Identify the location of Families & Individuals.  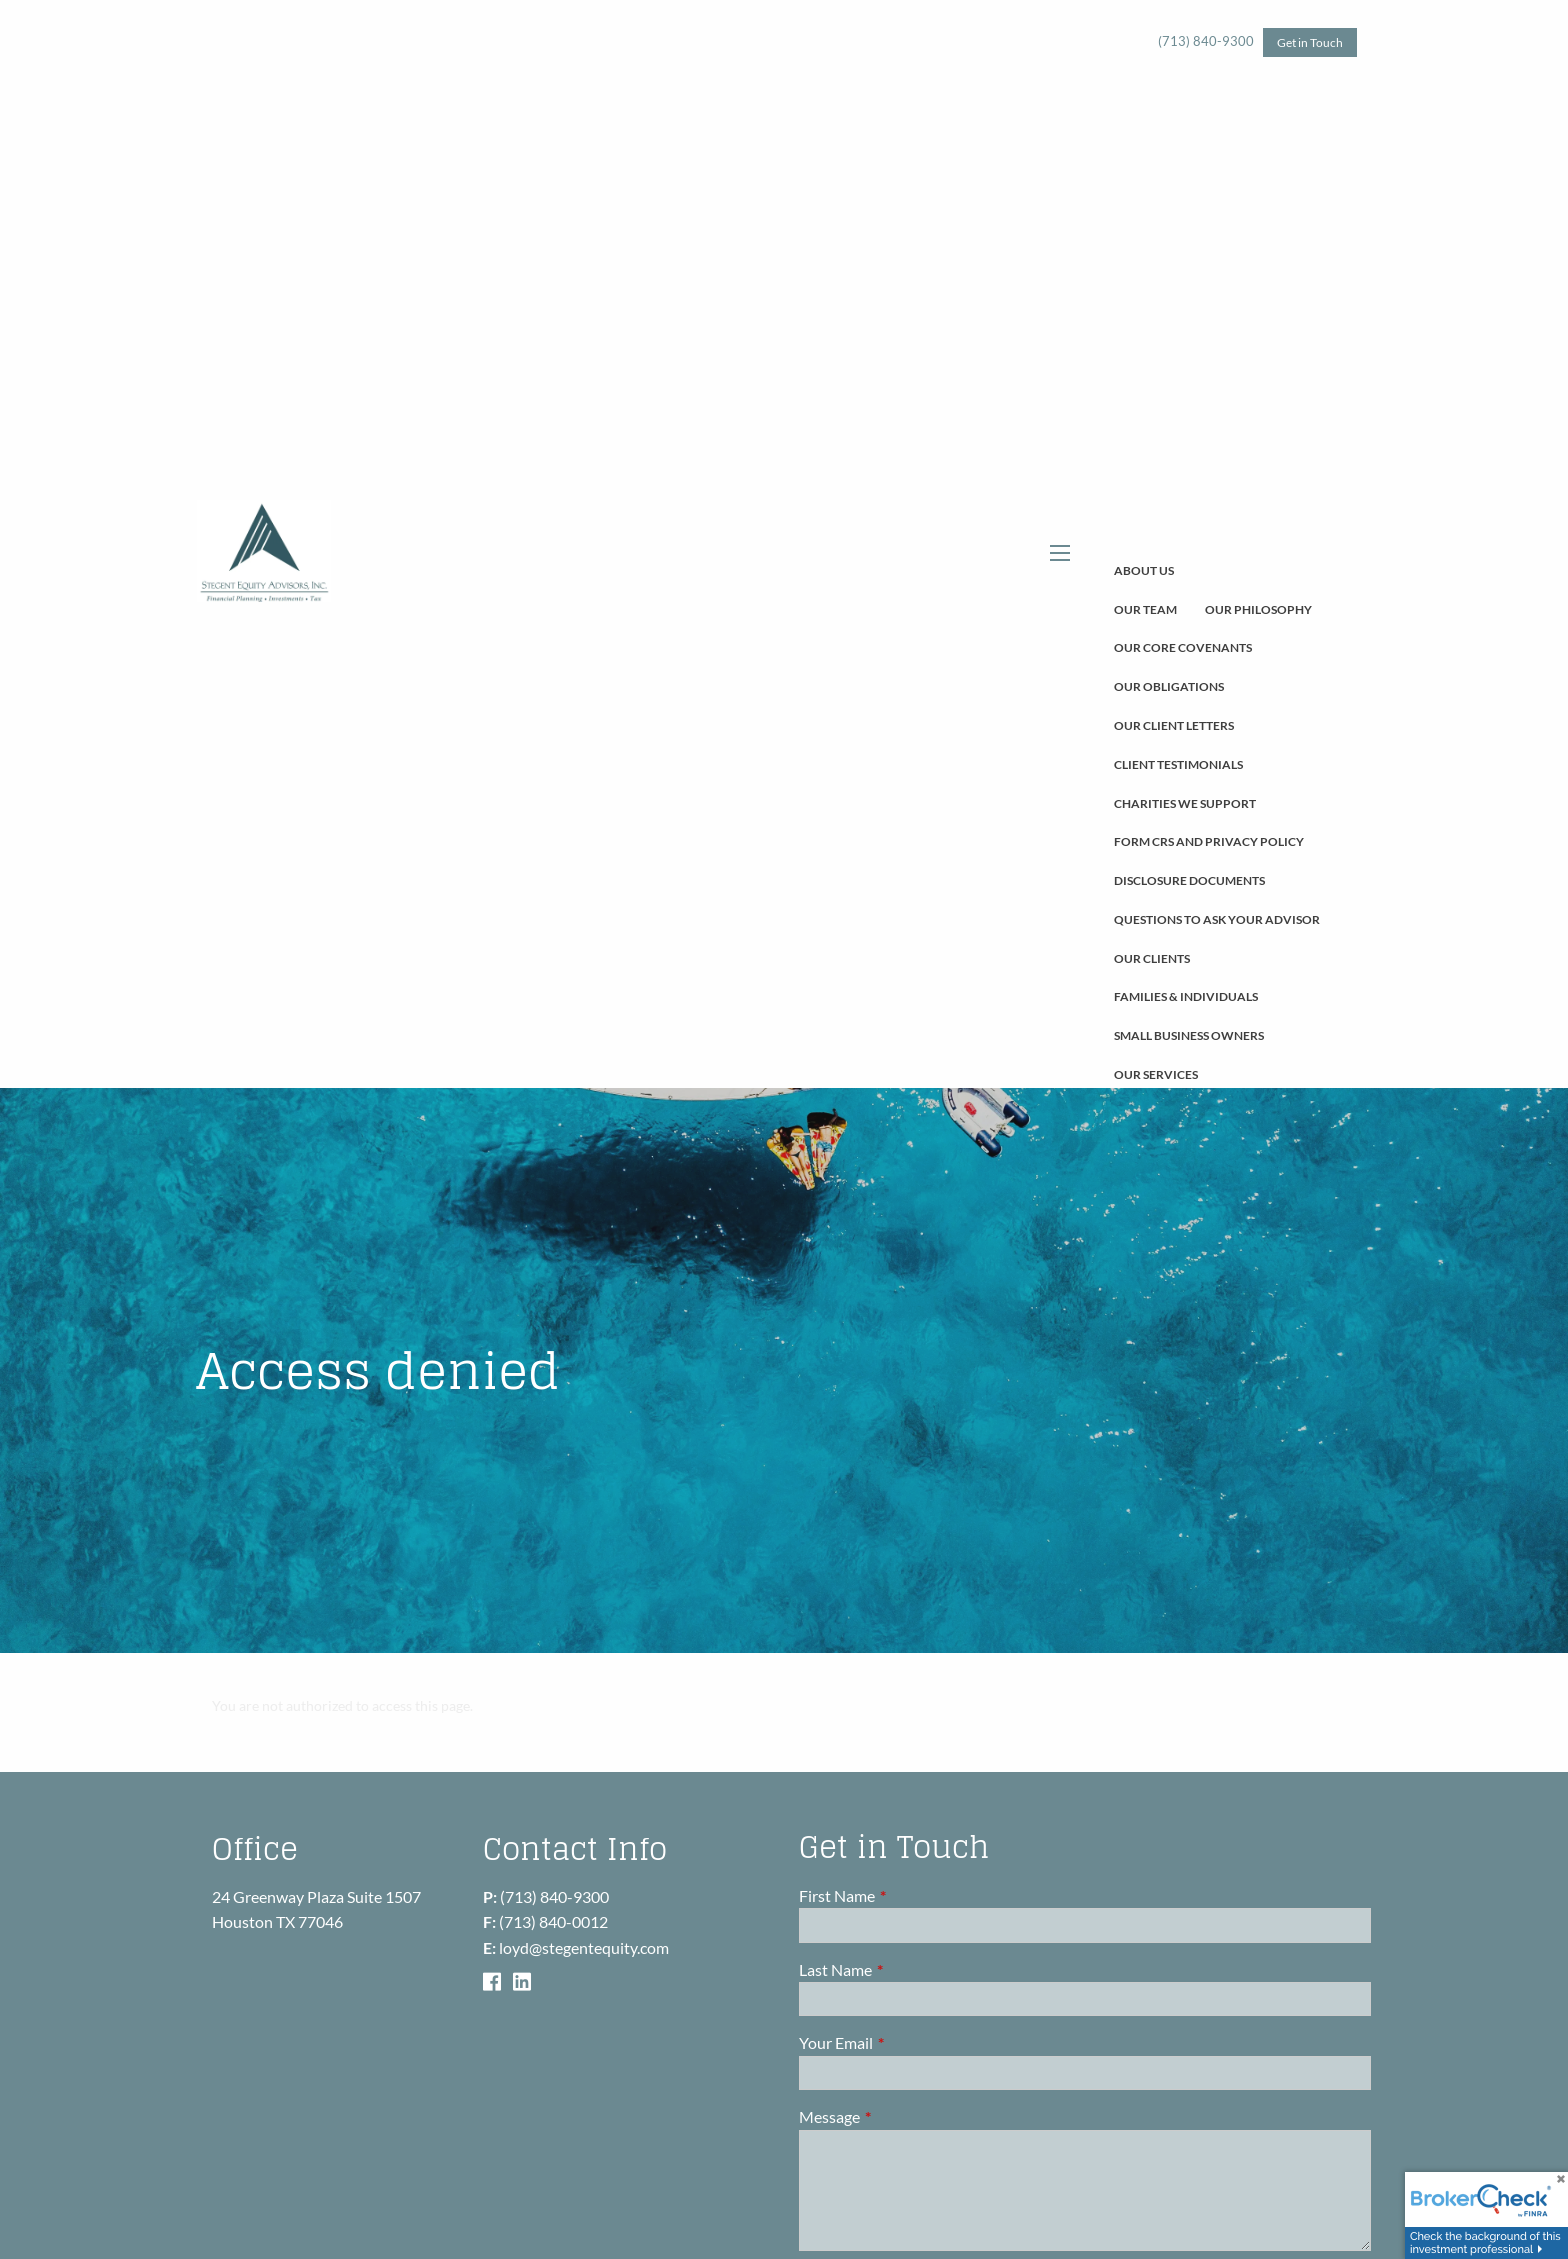
(1186, 996).